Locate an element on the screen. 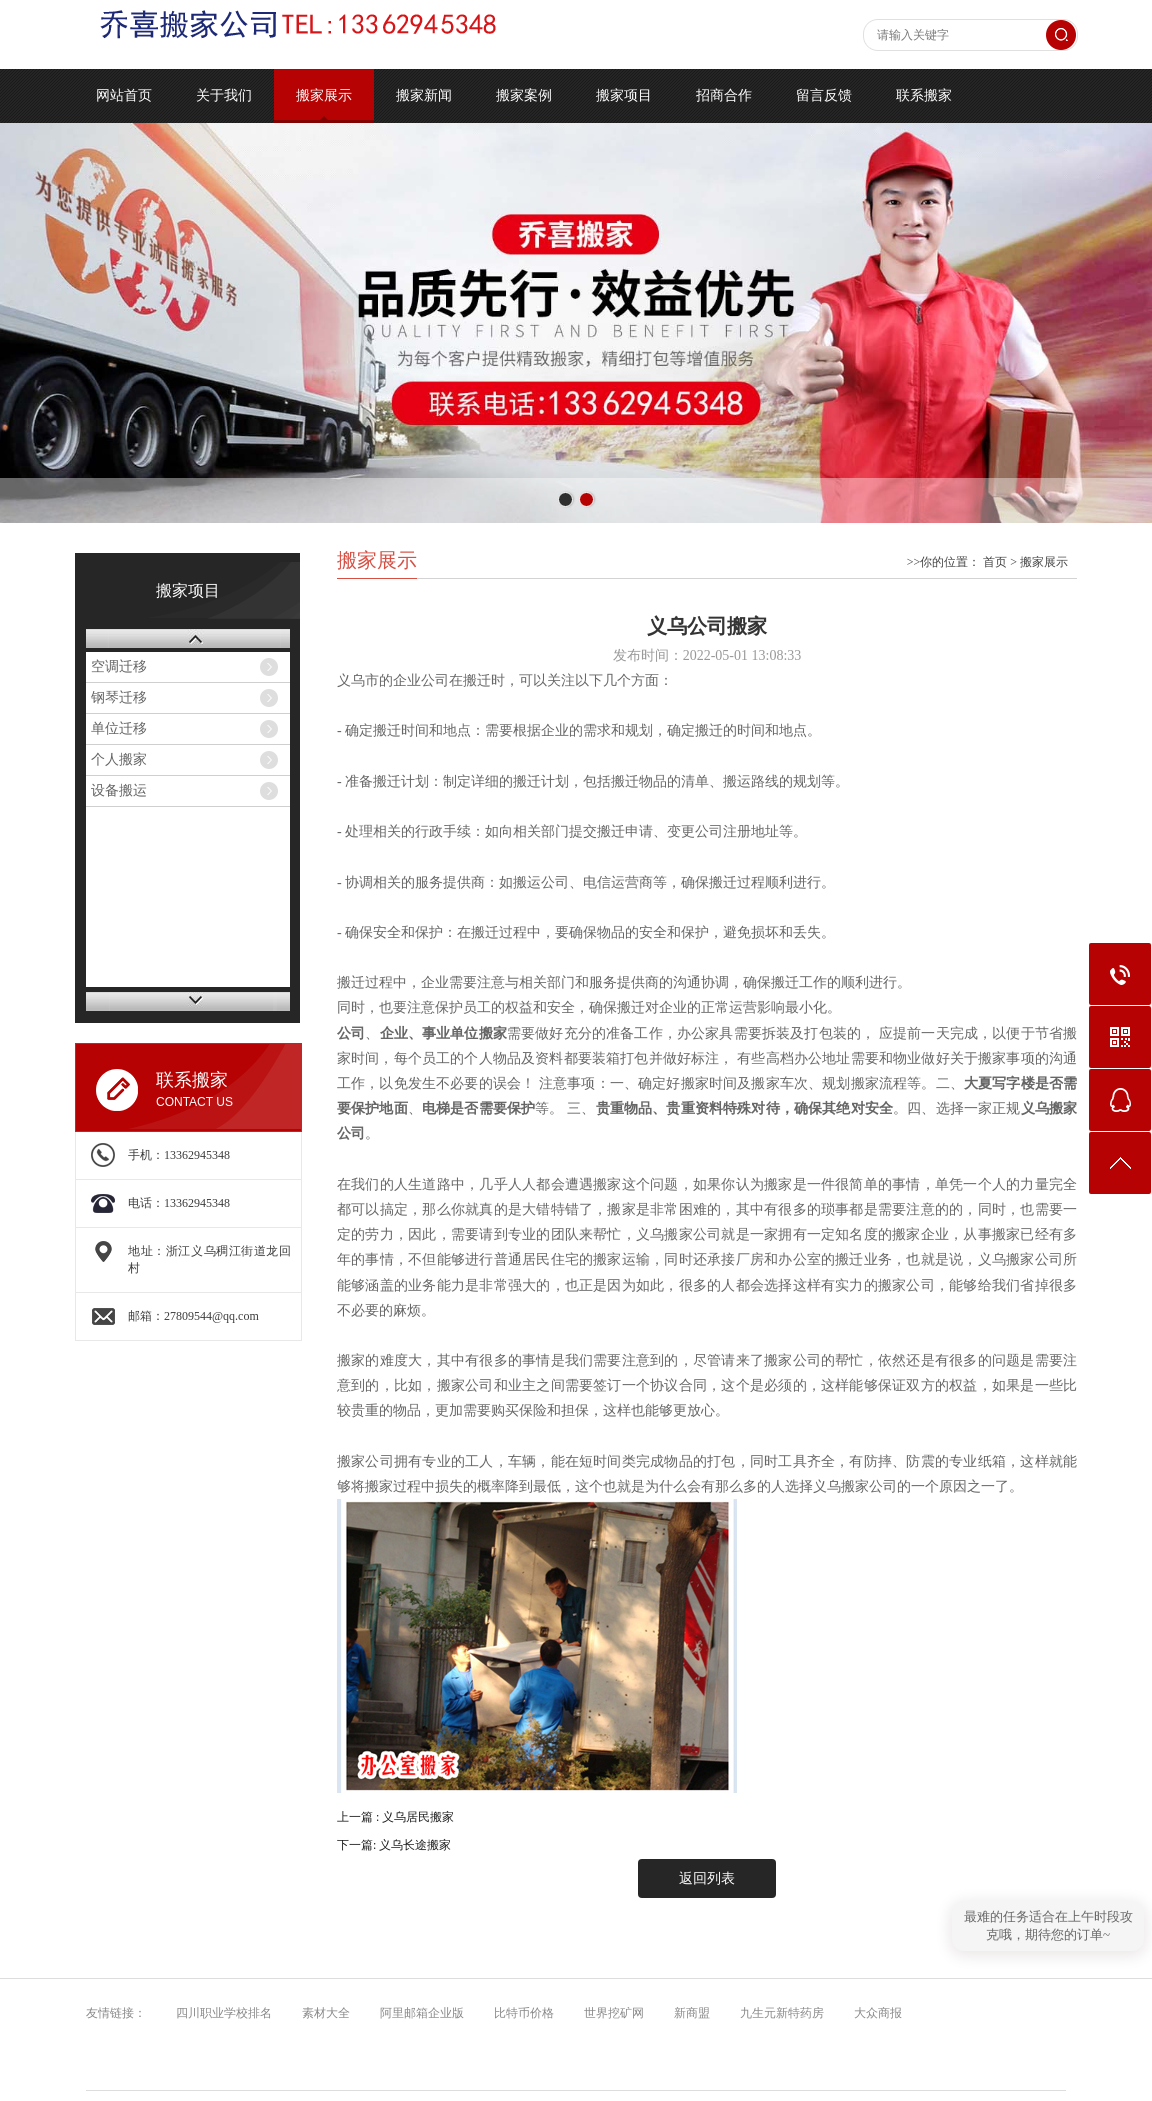  素材大全 is located at coordinates (321, 2013).